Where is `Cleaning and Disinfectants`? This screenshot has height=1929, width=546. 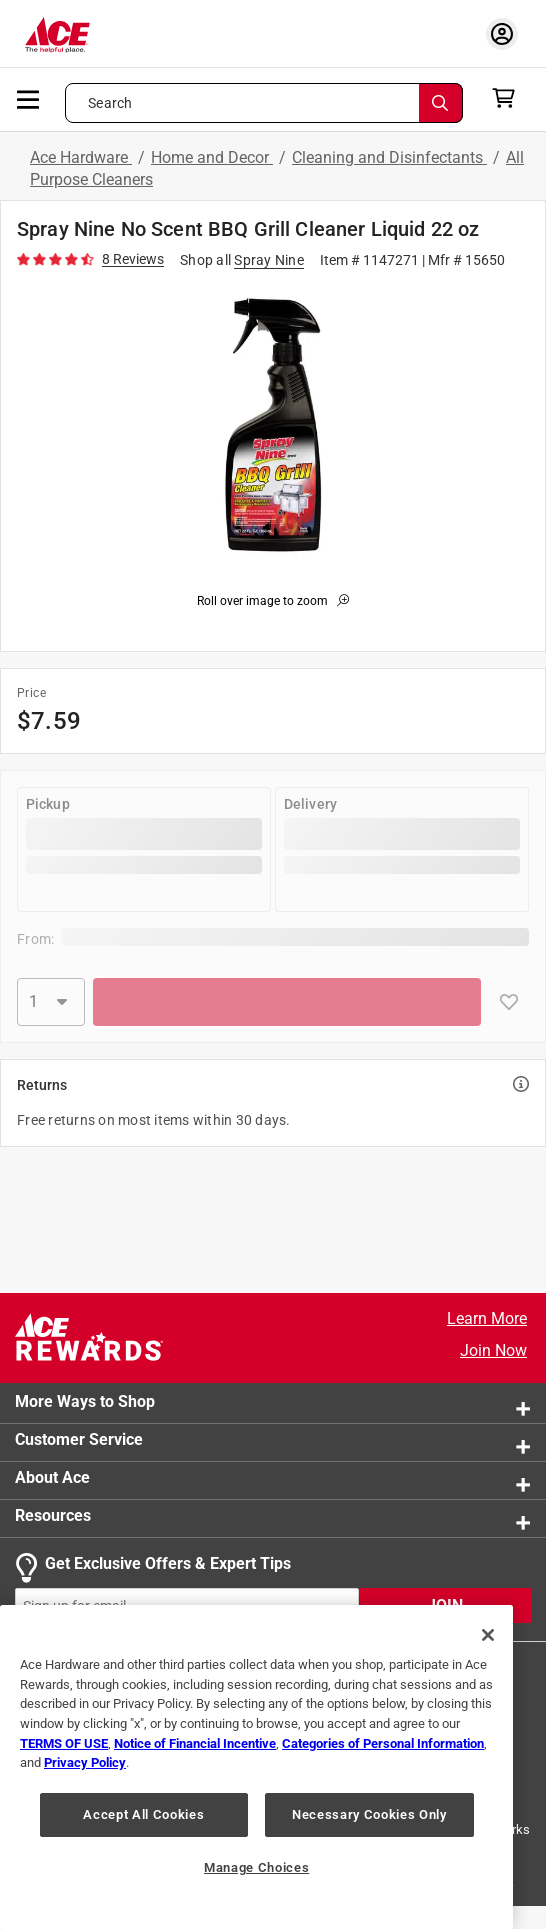
Cleaning and Disinfectants is located at coordinates (389, 157).